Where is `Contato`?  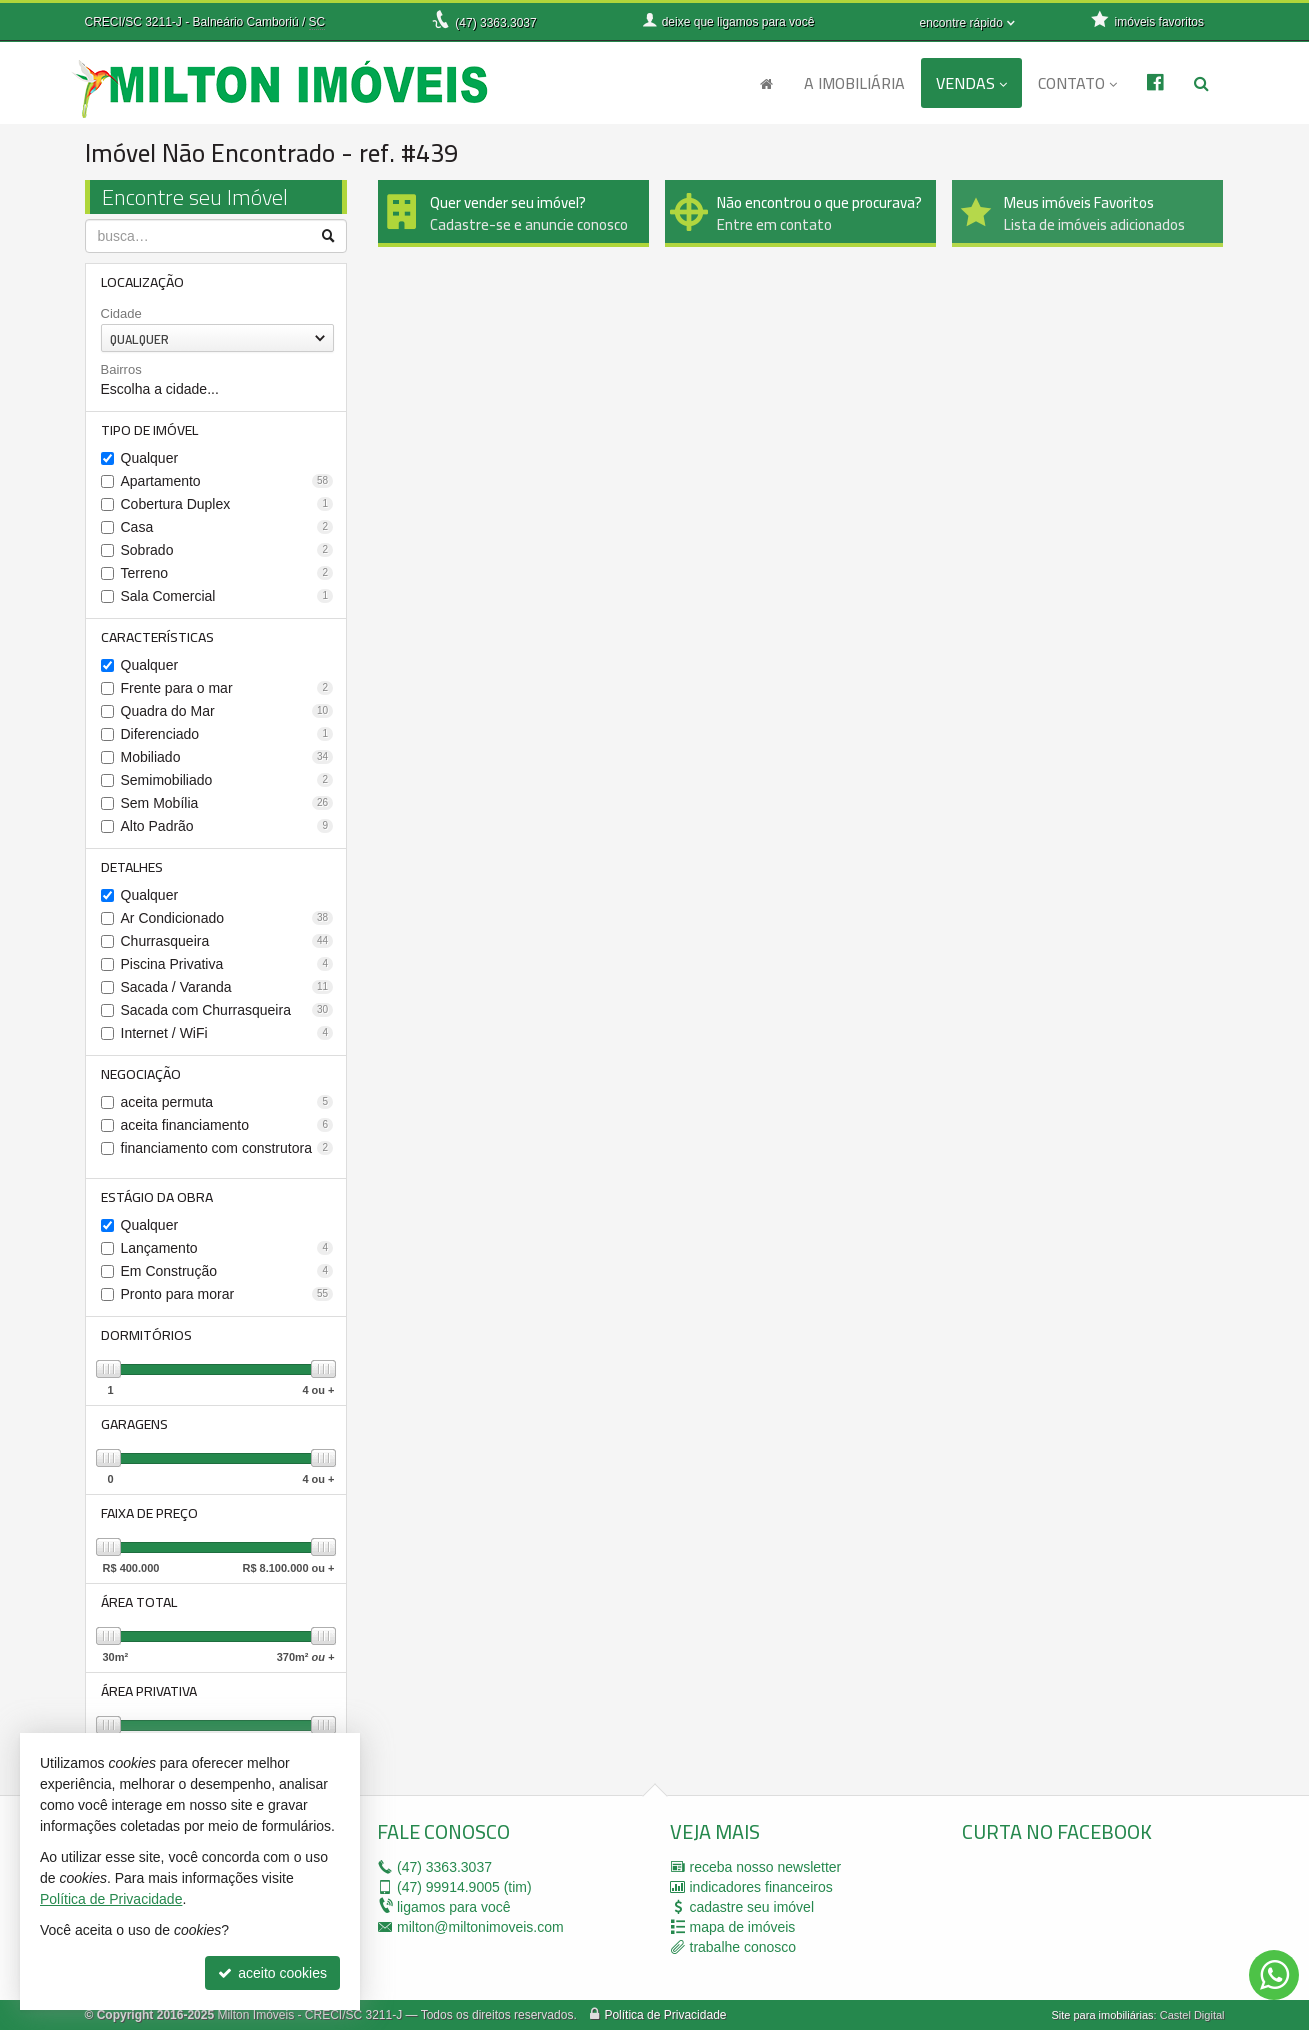
Contato is located at coordinates (1077, 83).